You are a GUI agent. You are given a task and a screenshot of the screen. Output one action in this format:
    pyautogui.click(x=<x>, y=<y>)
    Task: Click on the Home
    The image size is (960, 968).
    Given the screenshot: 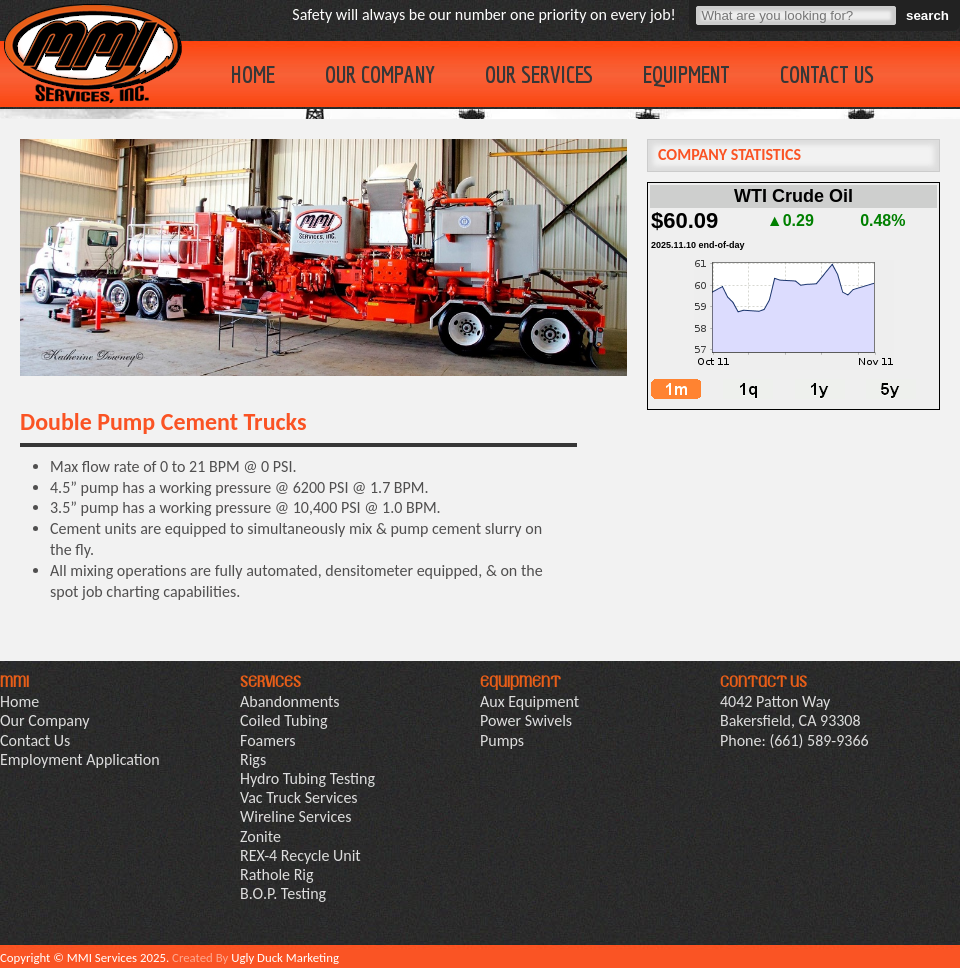 What is the action you would take?
    pyautogui.click(x=253, y=74)
    